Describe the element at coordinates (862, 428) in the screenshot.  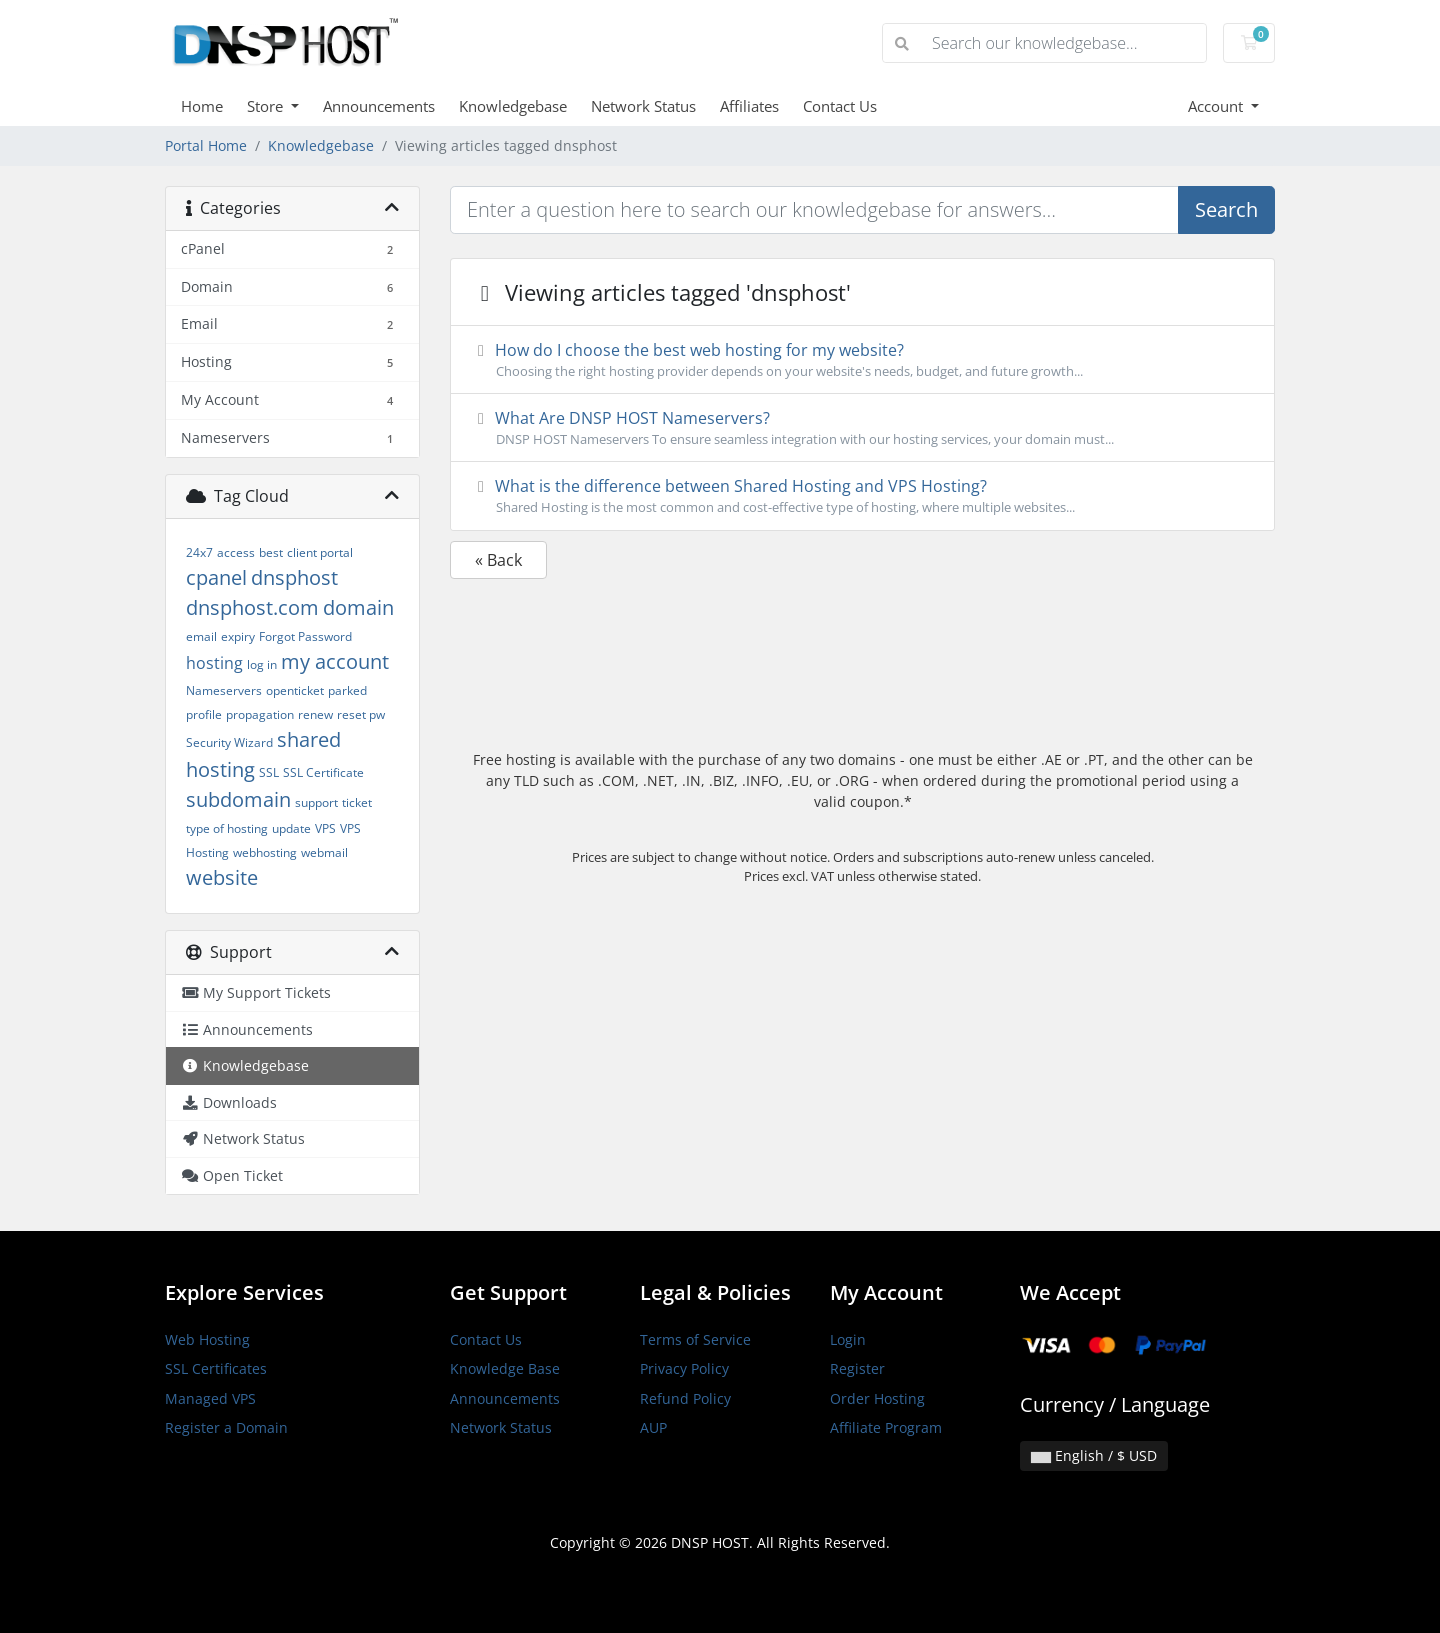
I see `What Are DNSP HOST Nameservers?` at that location.